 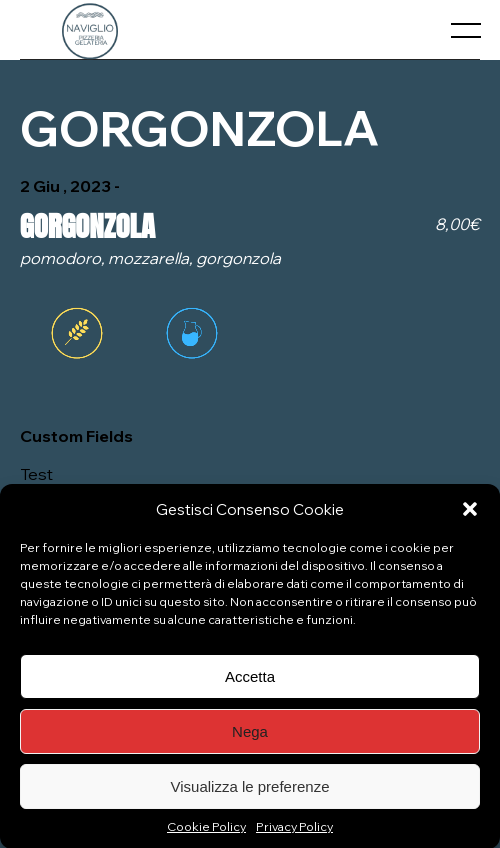 I want to click on [button], so click(x=470, y=517).